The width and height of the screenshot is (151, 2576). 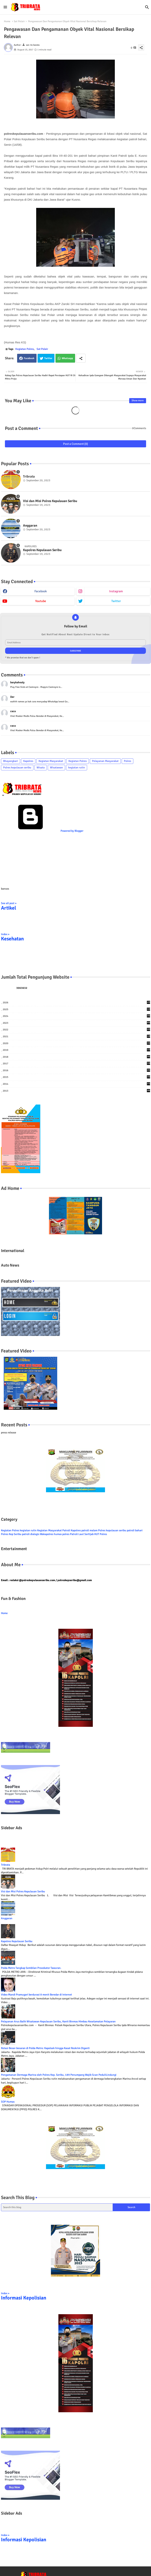 What do you see at coordinates (29, 358) in the screenshot?
I see `Facebook` at bounding box center [29, 358].